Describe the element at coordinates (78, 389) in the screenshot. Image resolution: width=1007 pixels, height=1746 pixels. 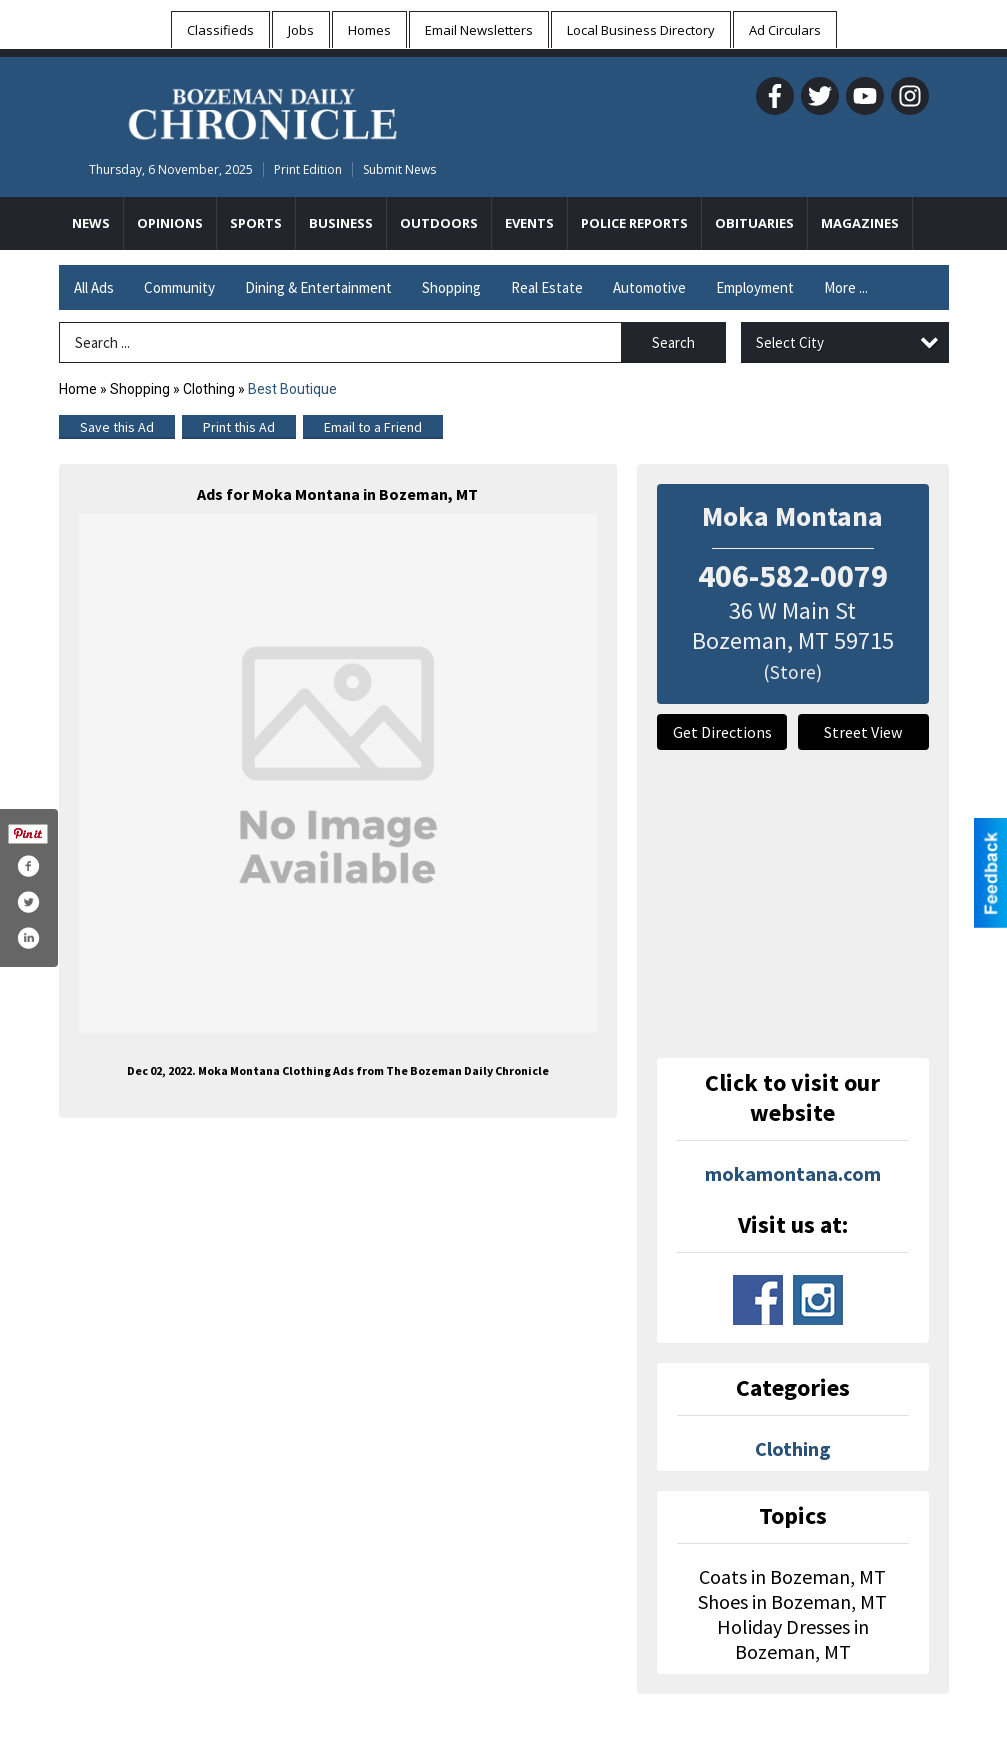
I see `Home` at that location.